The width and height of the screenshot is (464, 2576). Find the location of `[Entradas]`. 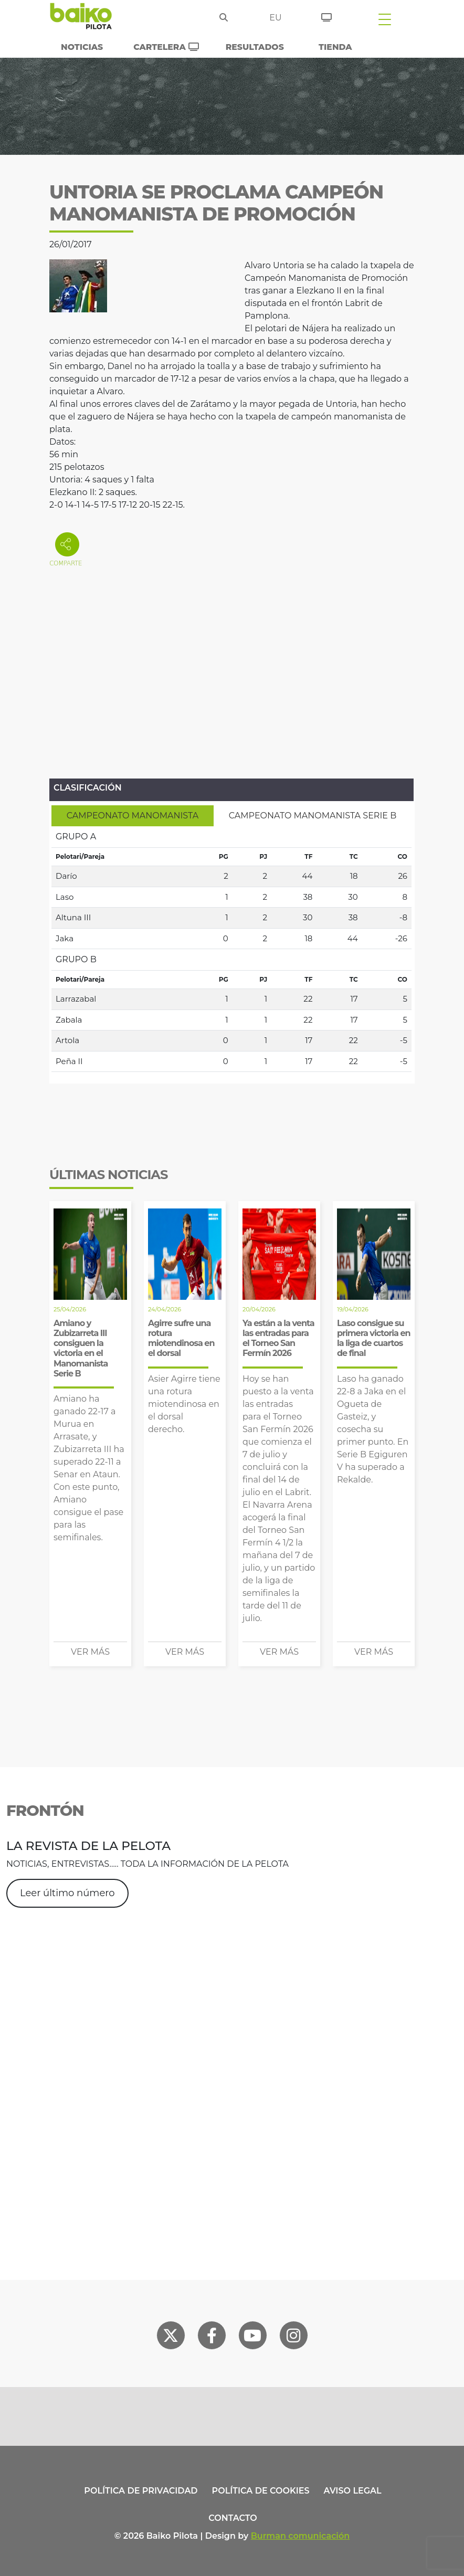

[Entradas] is located at coordinates (326, 15).